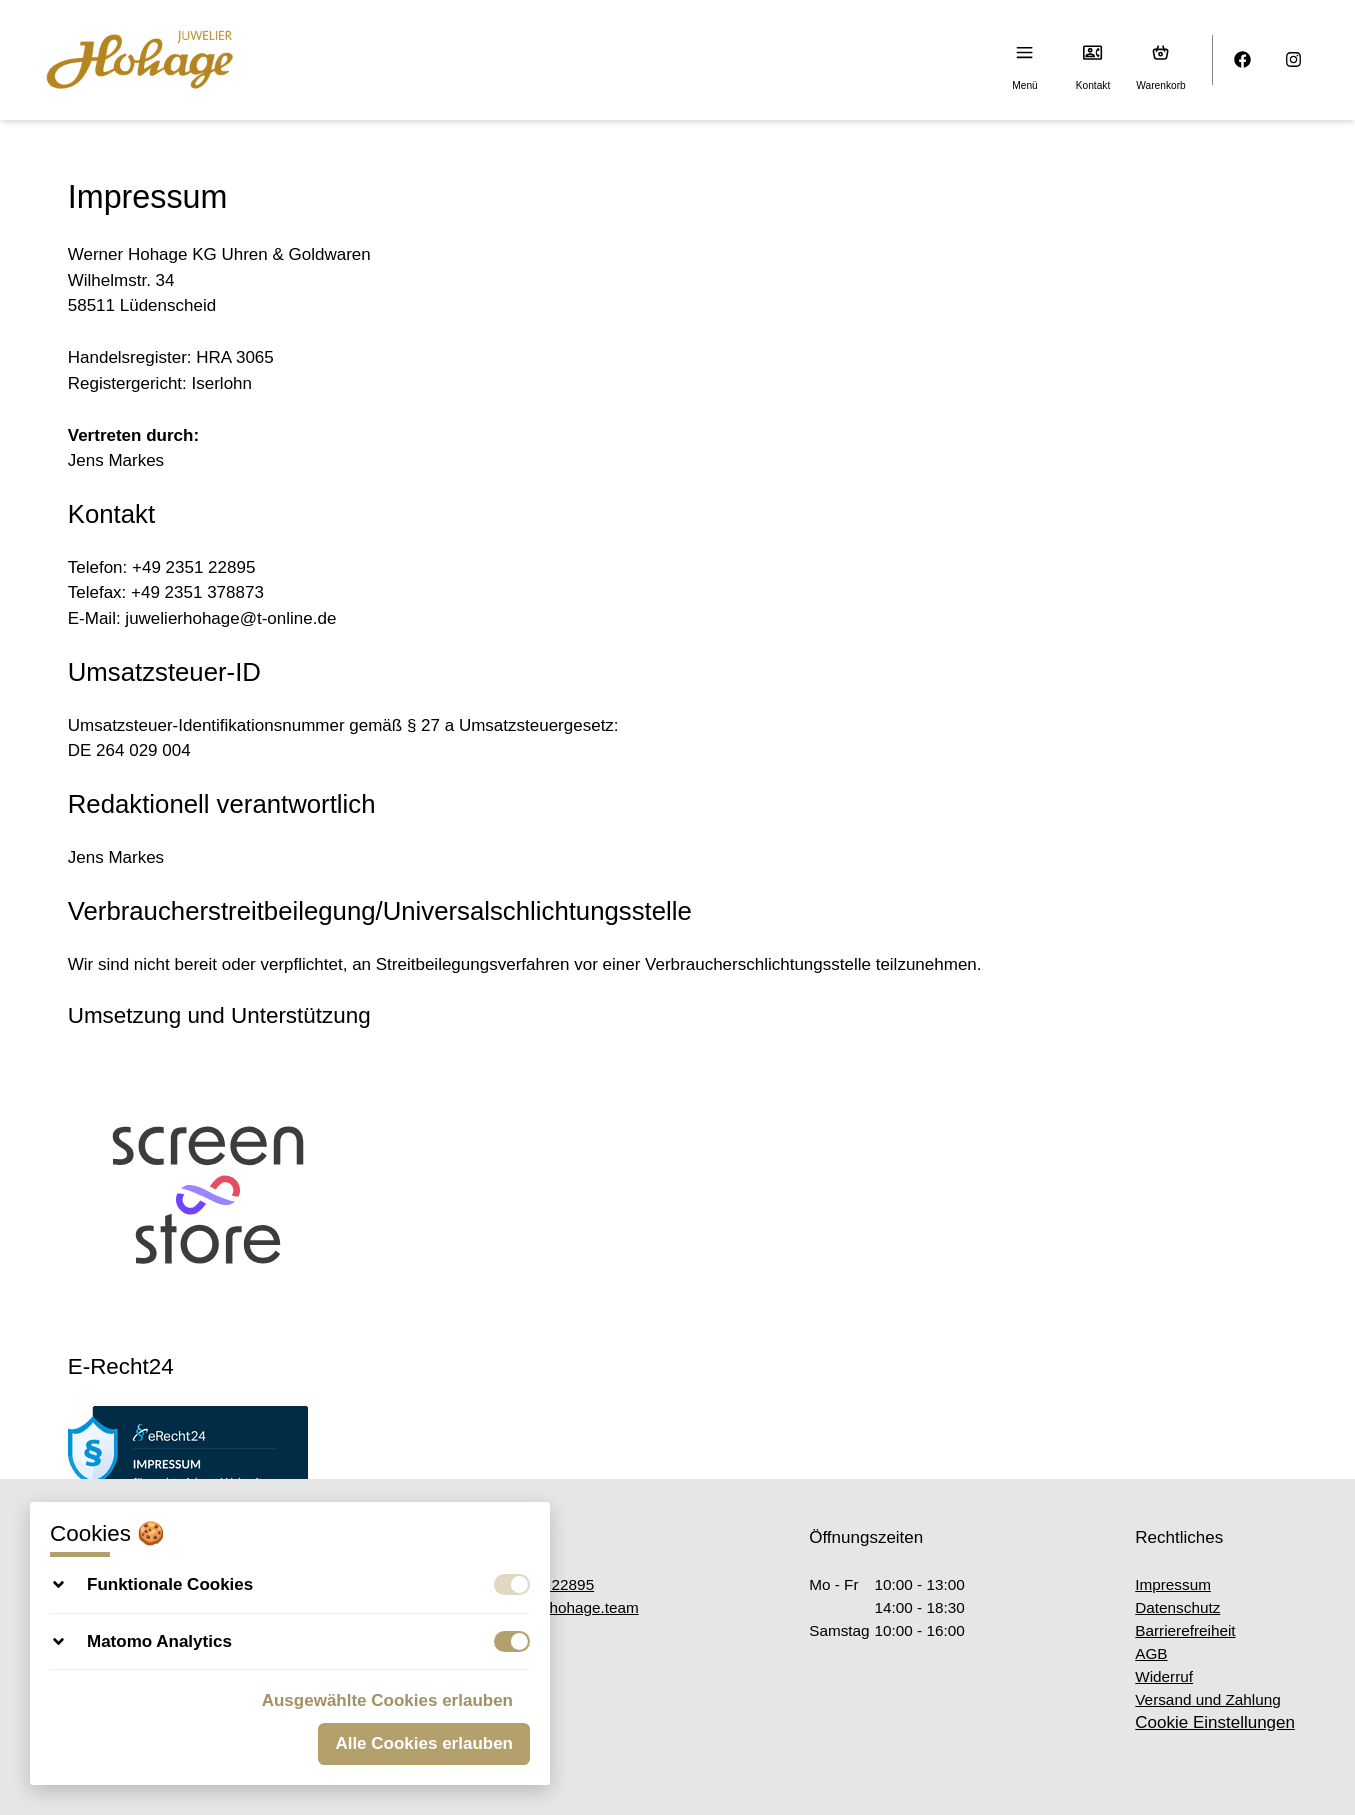 This screenshot has width=1355, height=1815. Describe the element at coordinates (557, 1607) in the screenshot. I see `office@hohage.team` at that location.